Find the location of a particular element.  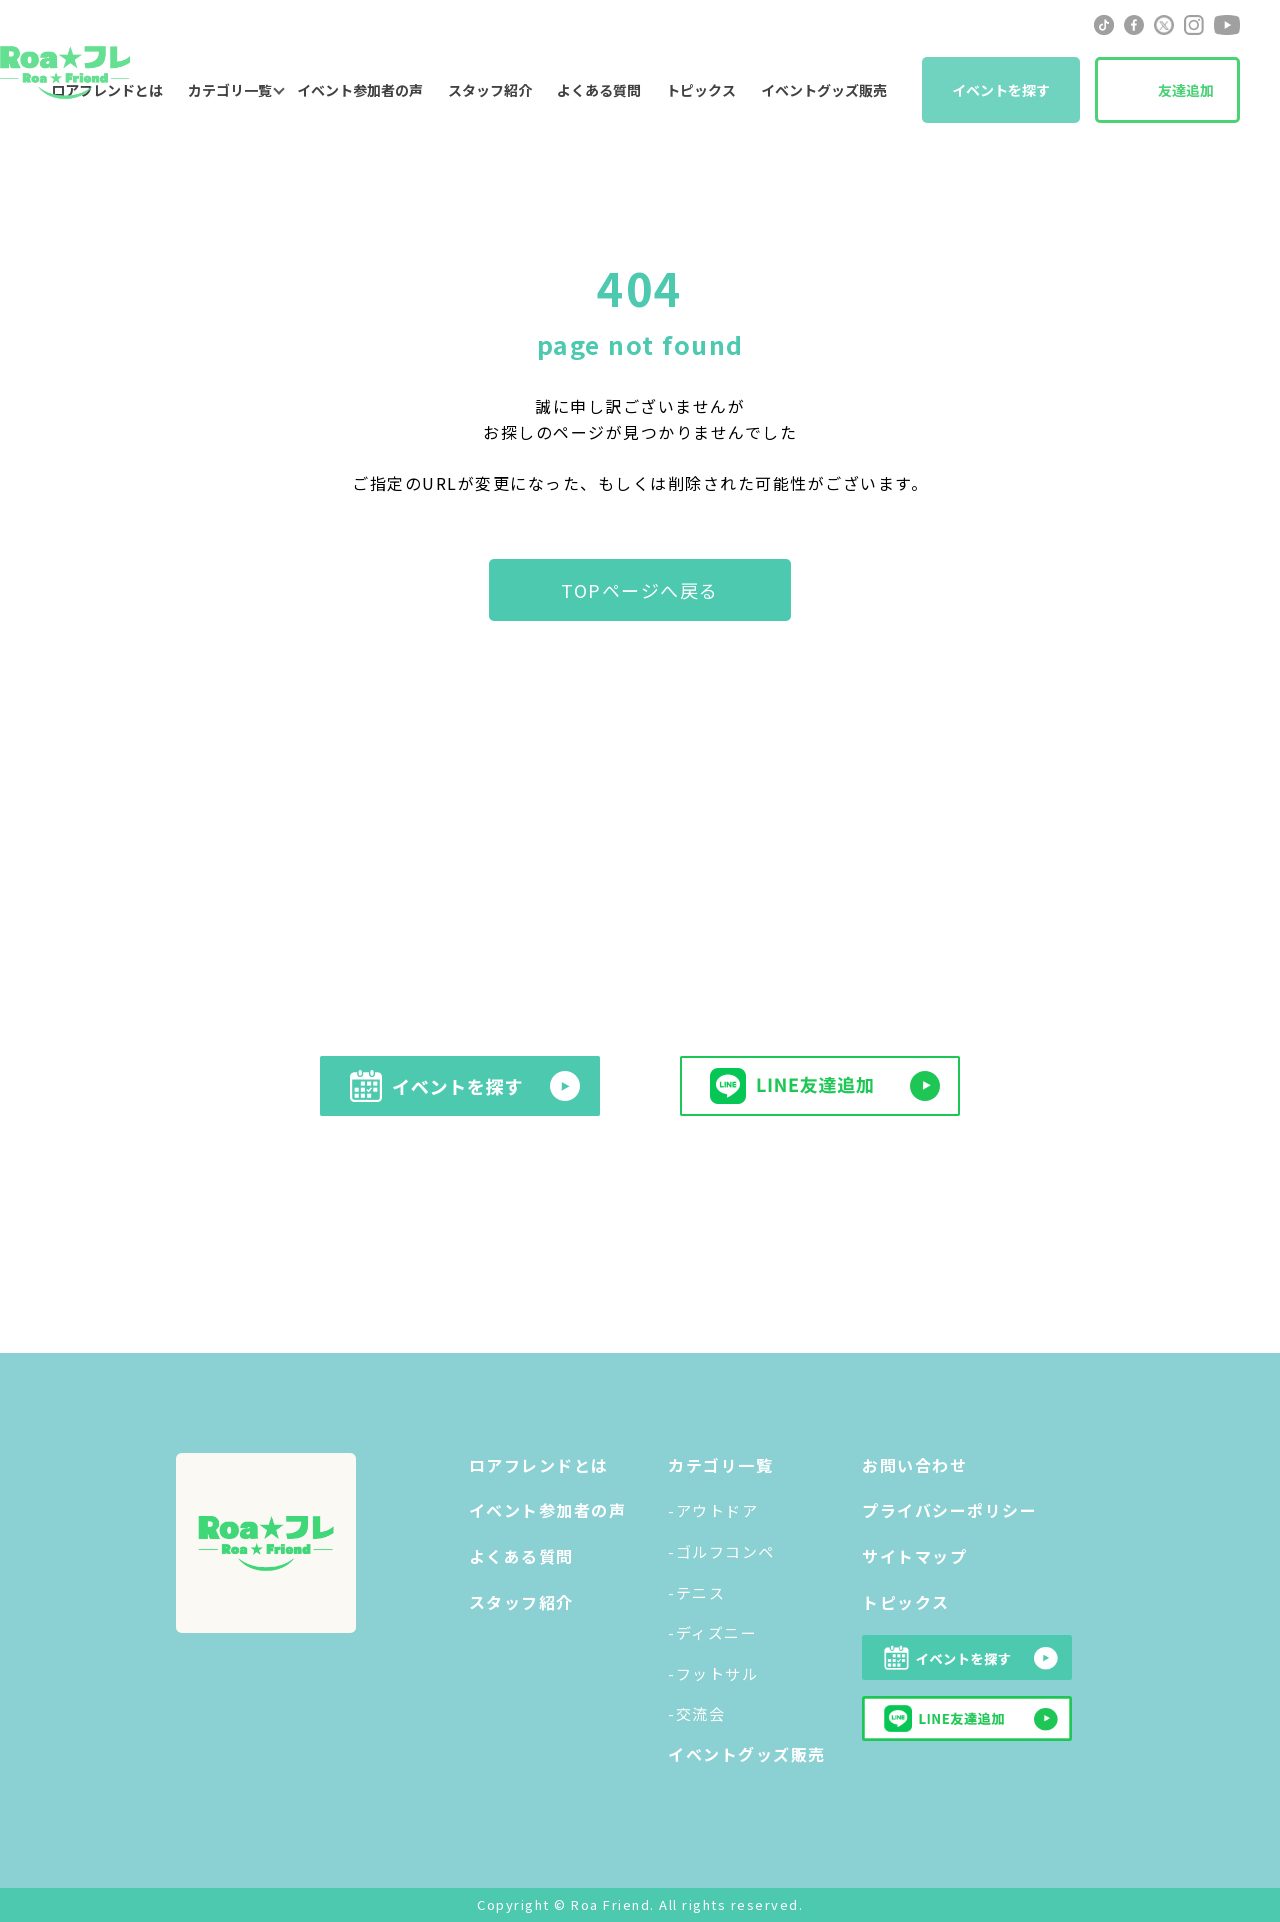

友達追加 is located at coordinates (1186, 90).